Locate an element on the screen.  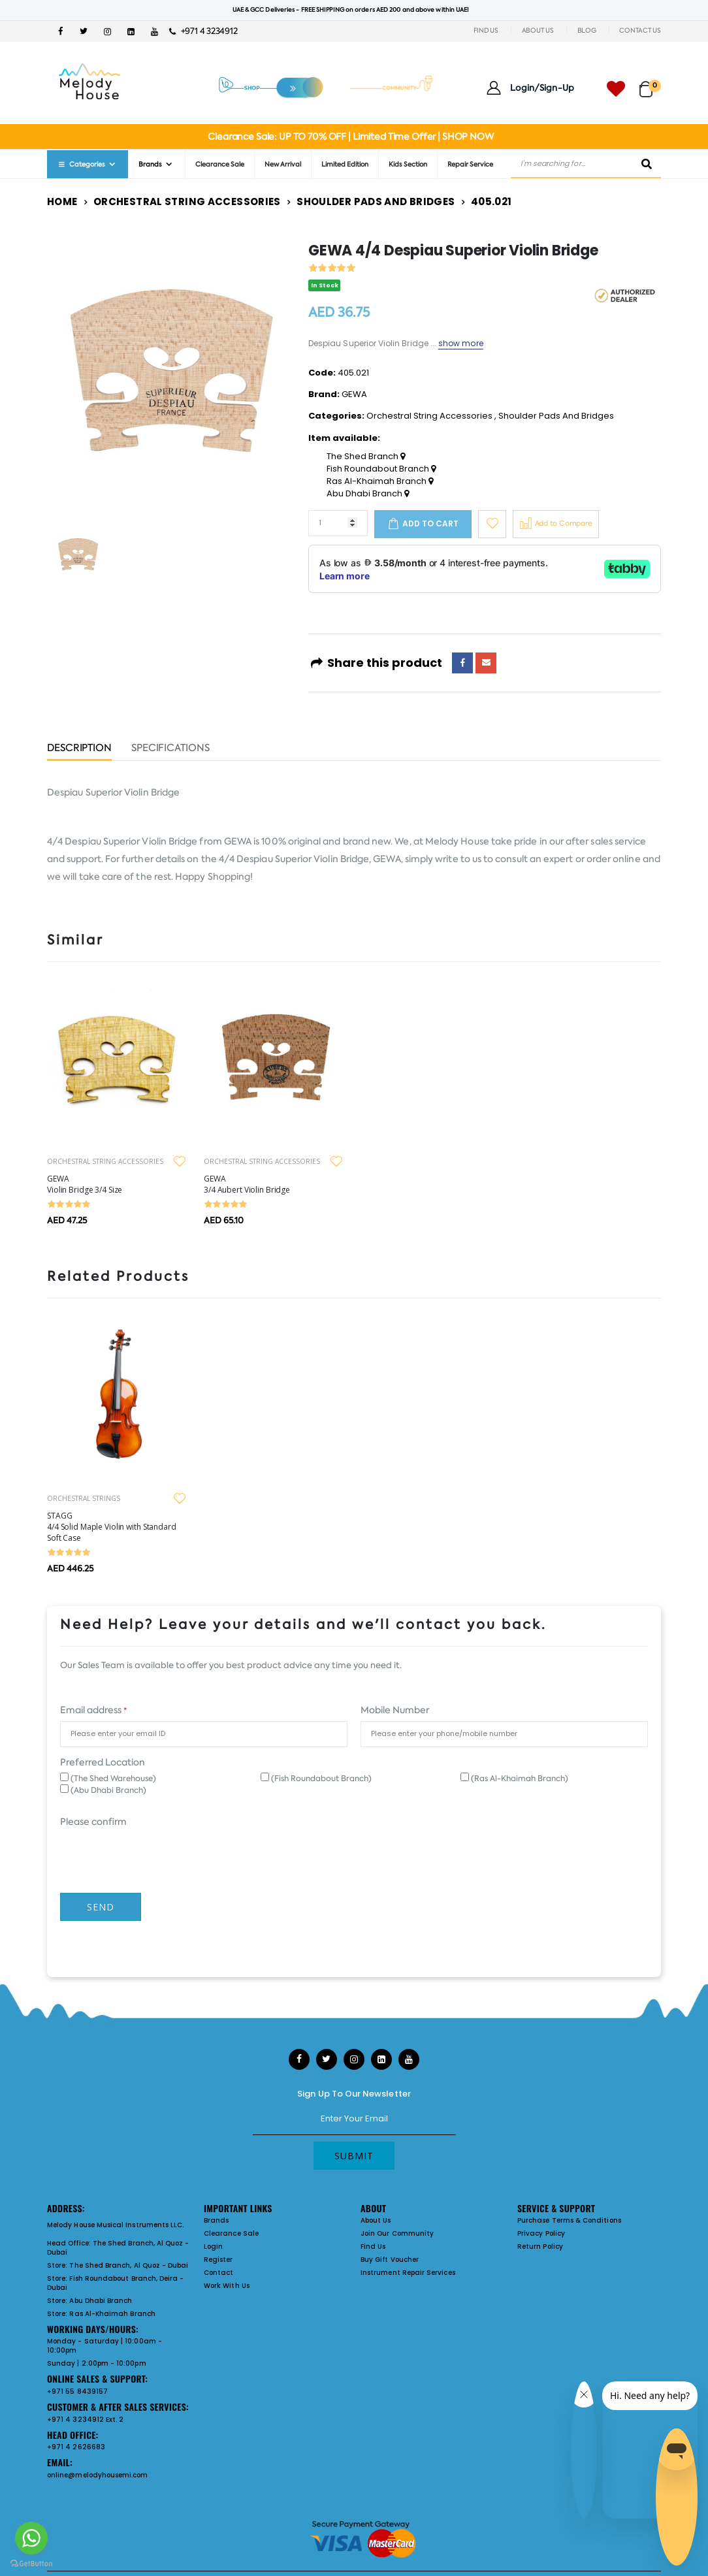
Contact is located at coordinates (218, 2273).